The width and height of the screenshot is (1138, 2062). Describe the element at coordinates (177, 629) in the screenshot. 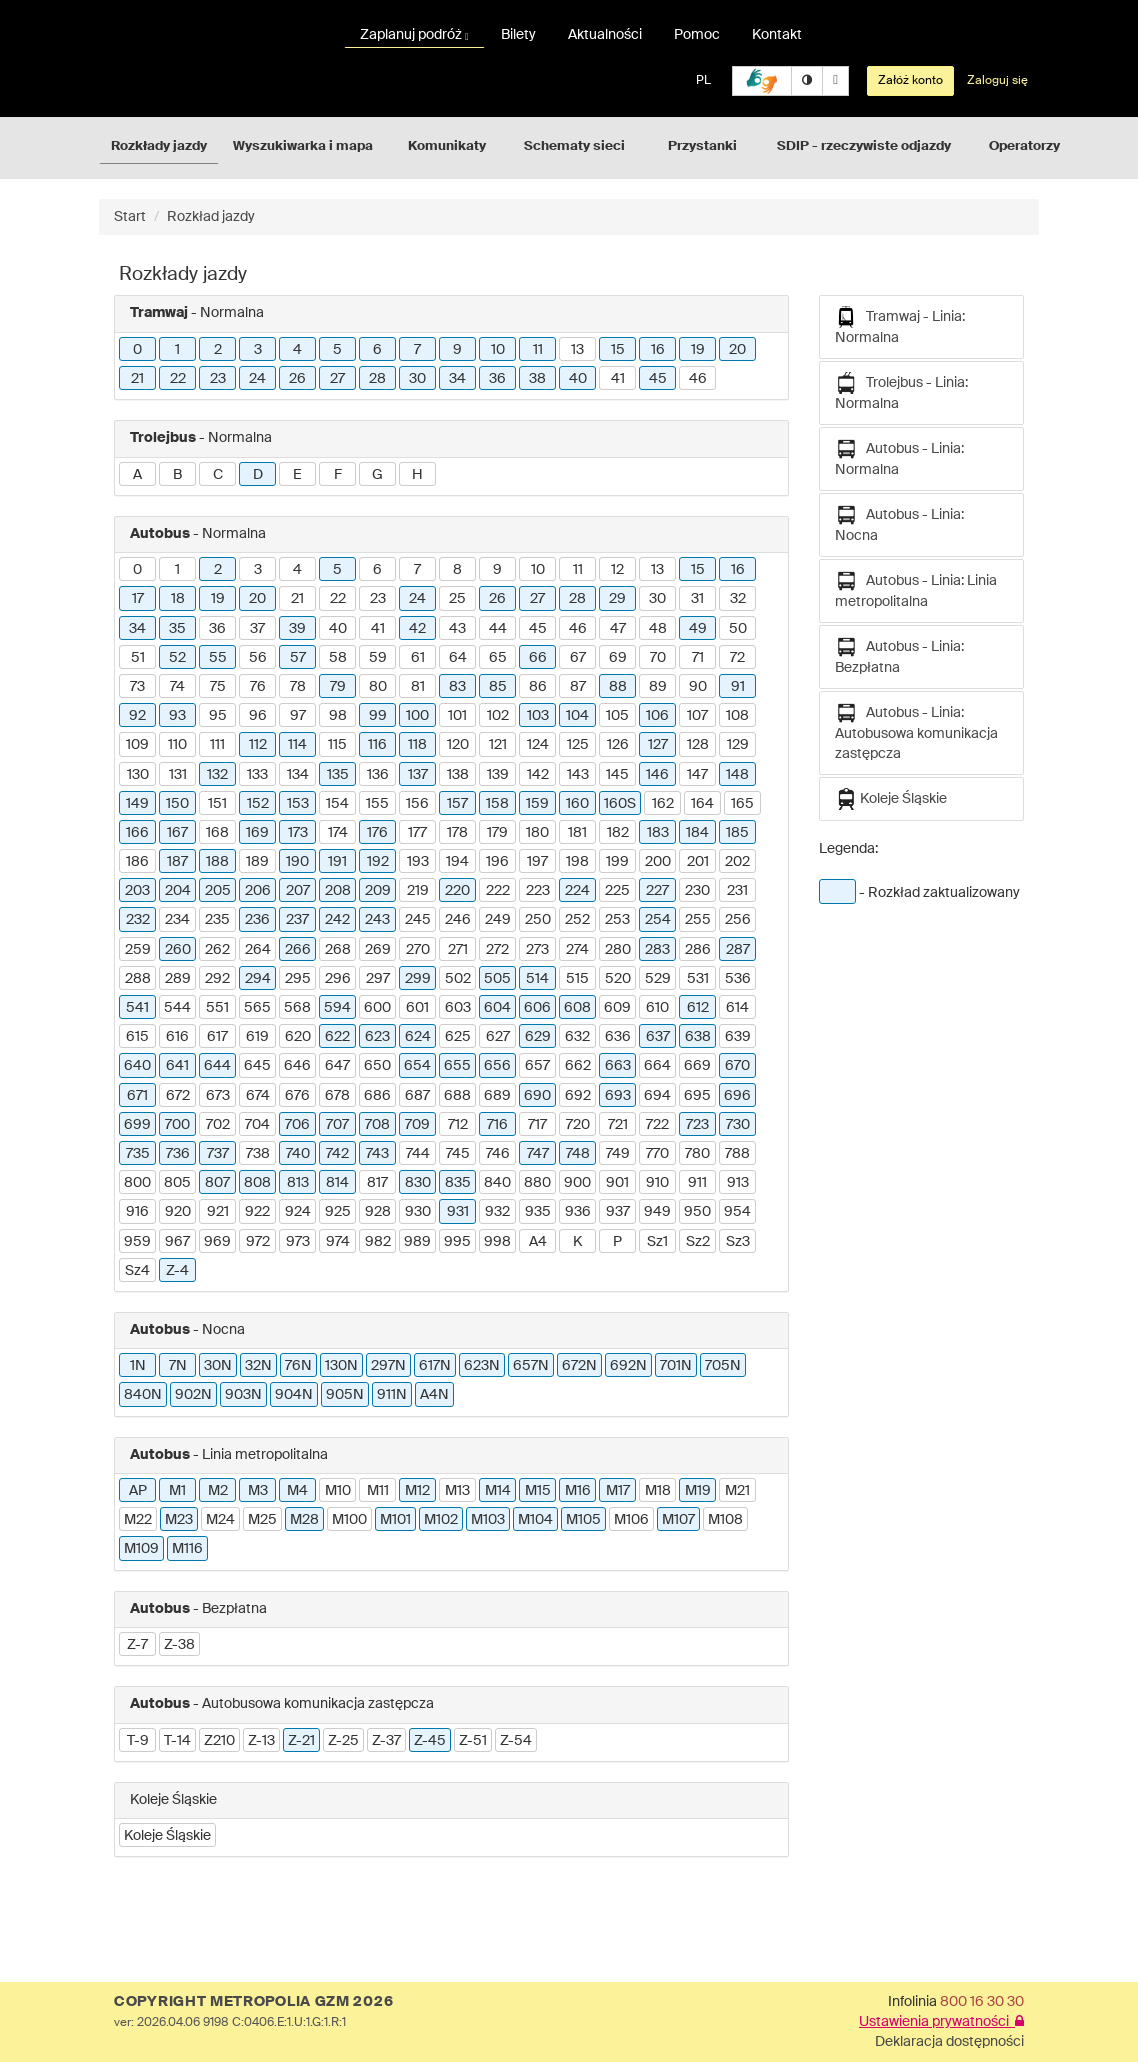

I see `35 [button]` at that location.